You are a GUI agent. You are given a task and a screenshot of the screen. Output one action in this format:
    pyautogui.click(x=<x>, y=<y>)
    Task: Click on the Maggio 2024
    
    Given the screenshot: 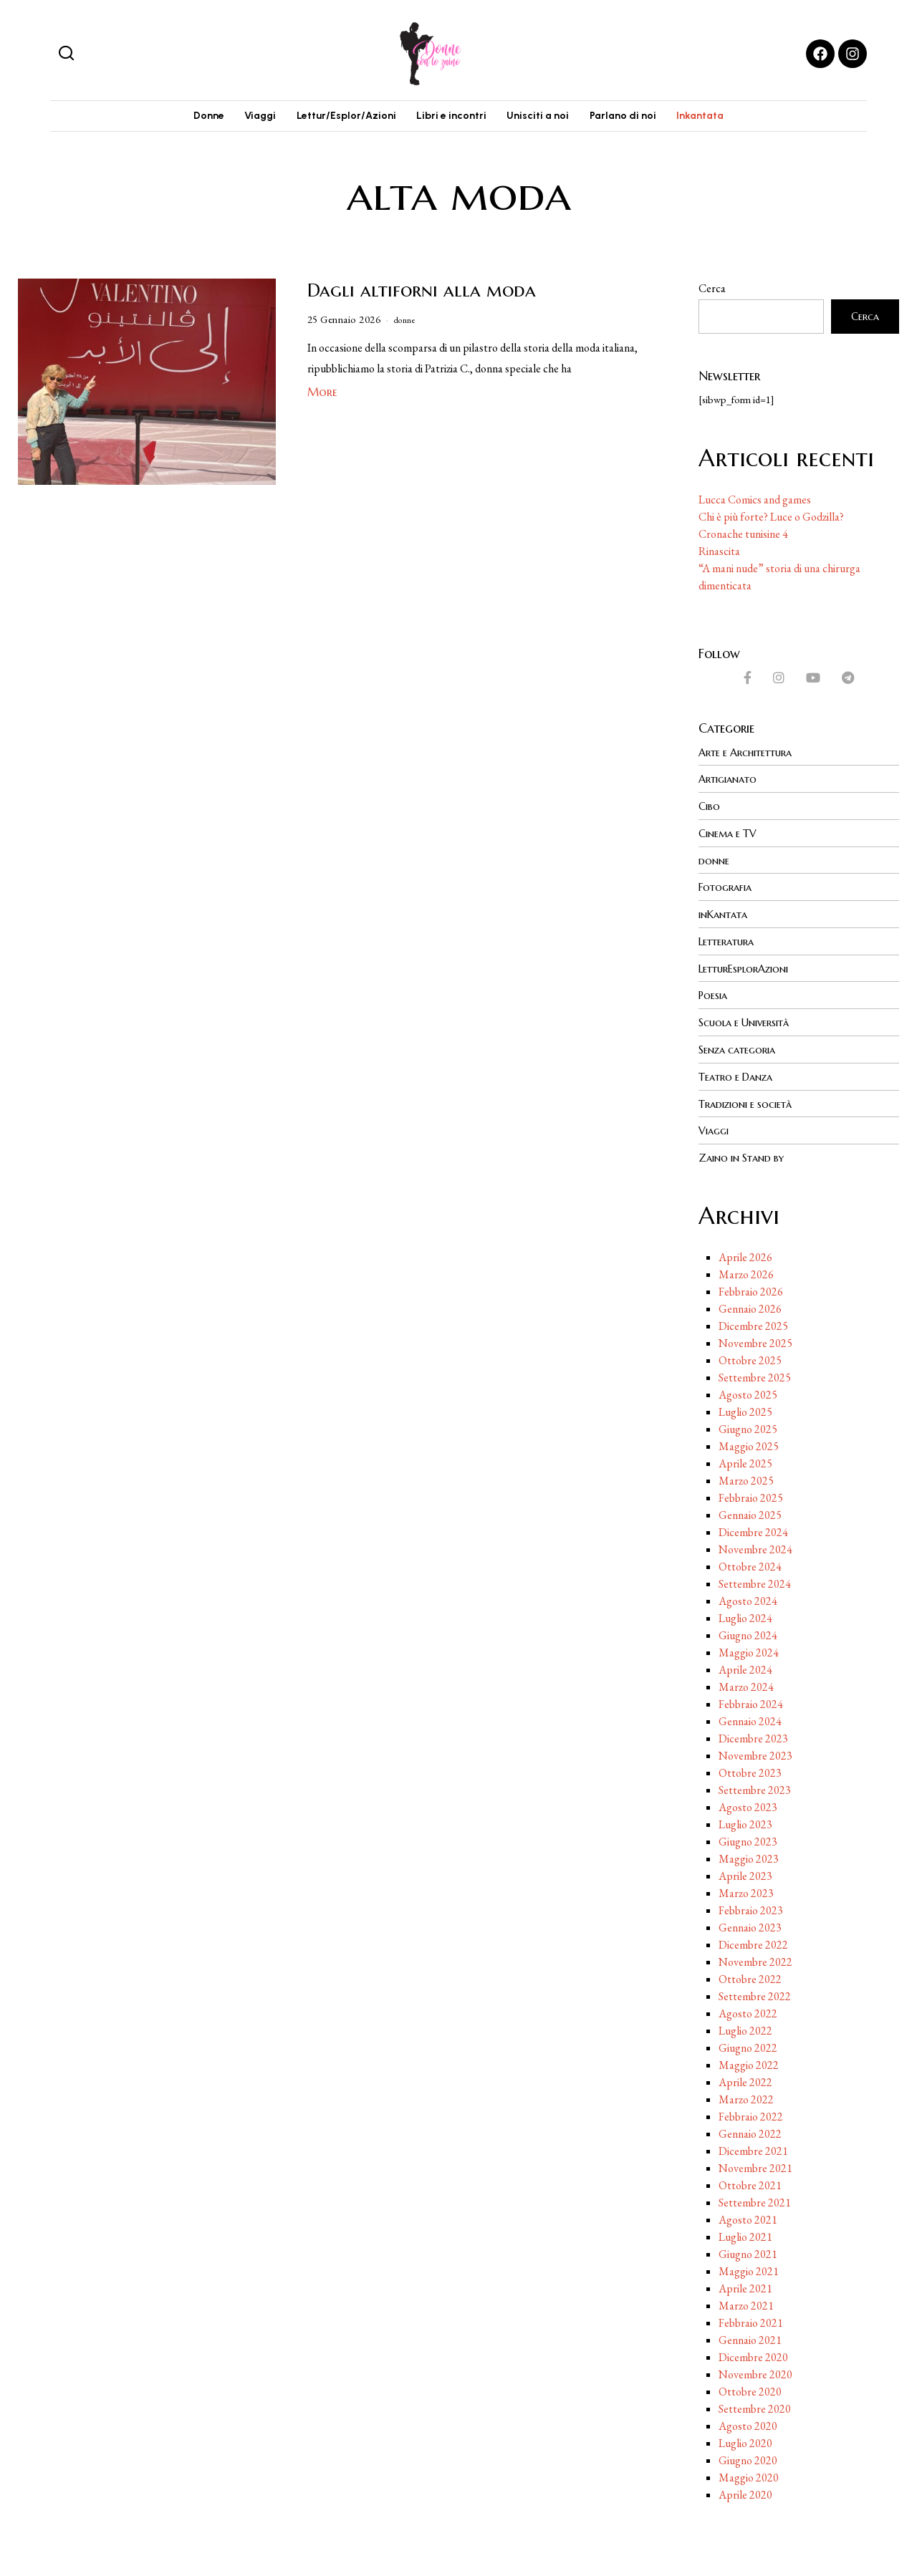 What is the action you would take?
    pyautogui.click(x=749, y=1650)
    